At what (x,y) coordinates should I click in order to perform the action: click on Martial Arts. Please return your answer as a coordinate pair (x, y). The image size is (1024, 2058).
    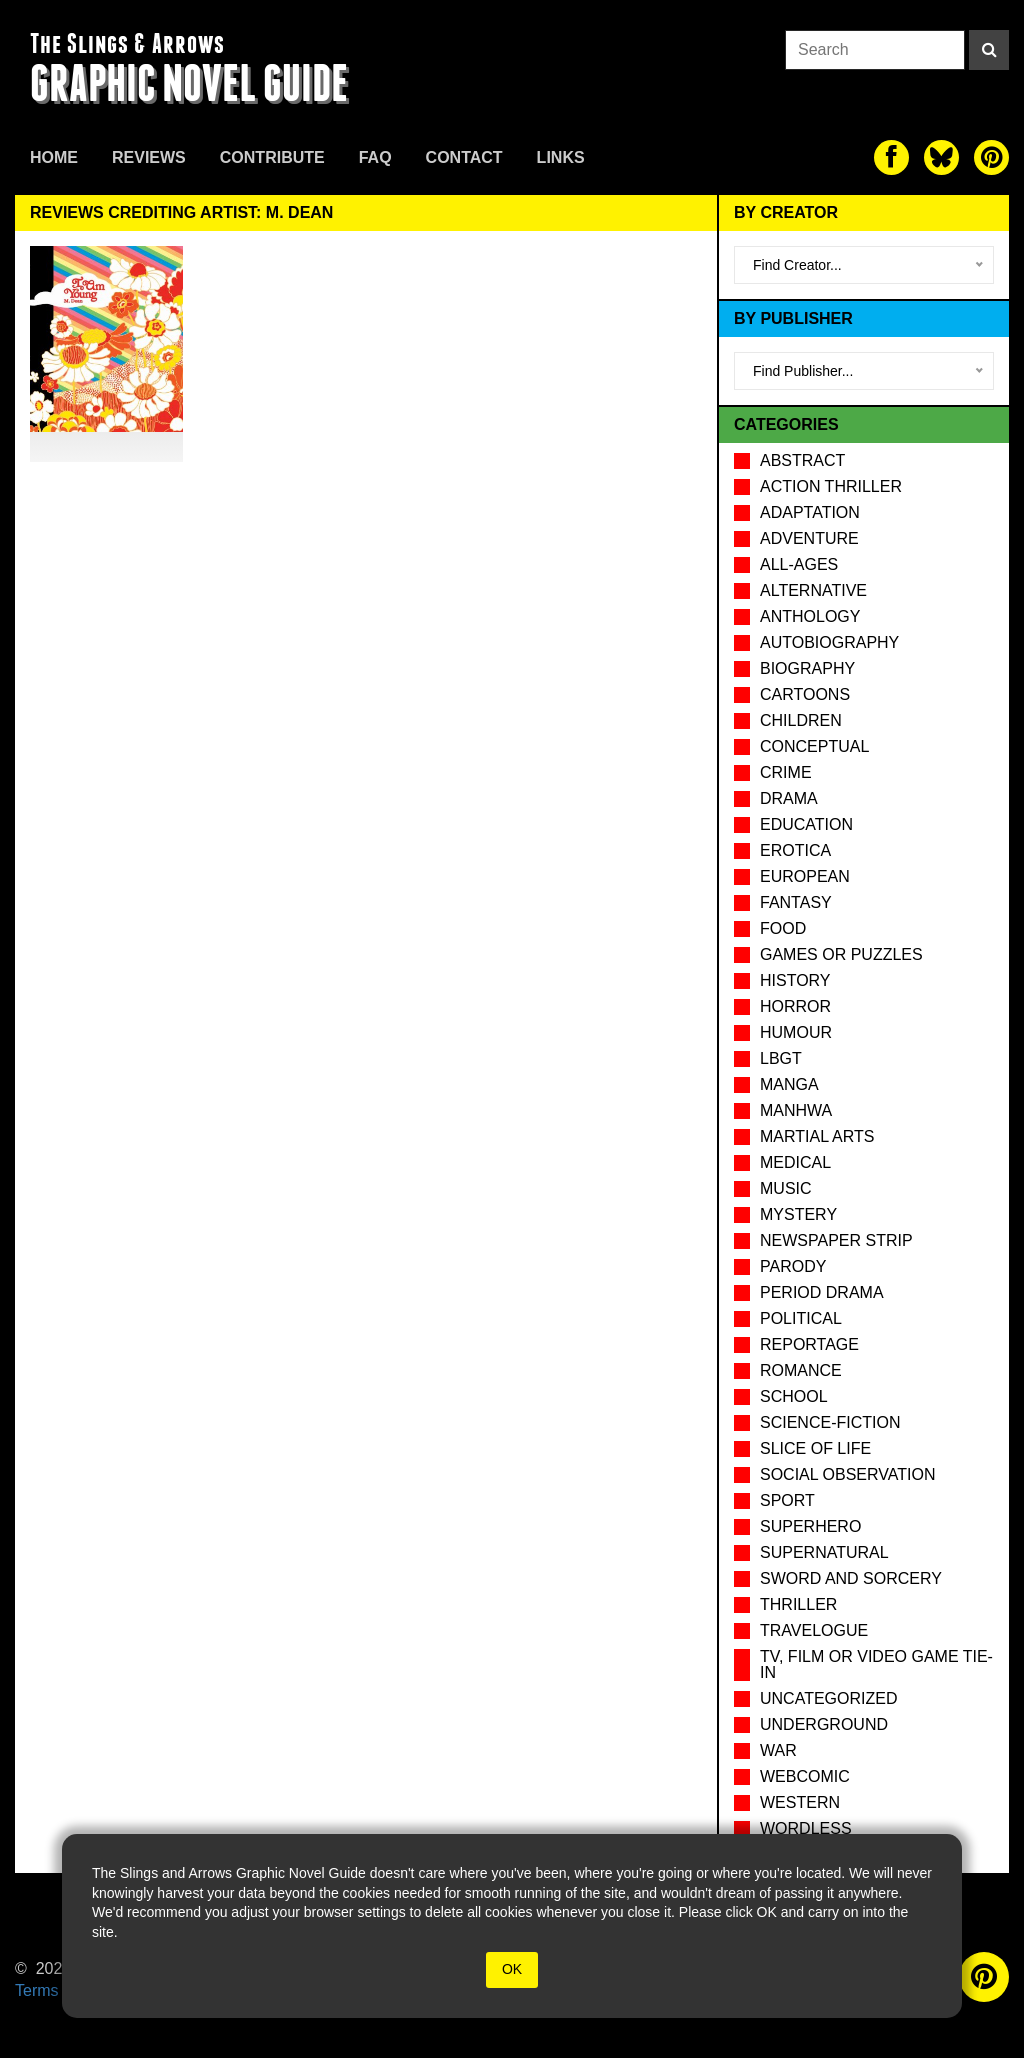
    Looking at the image, I should click on (817, 1136).